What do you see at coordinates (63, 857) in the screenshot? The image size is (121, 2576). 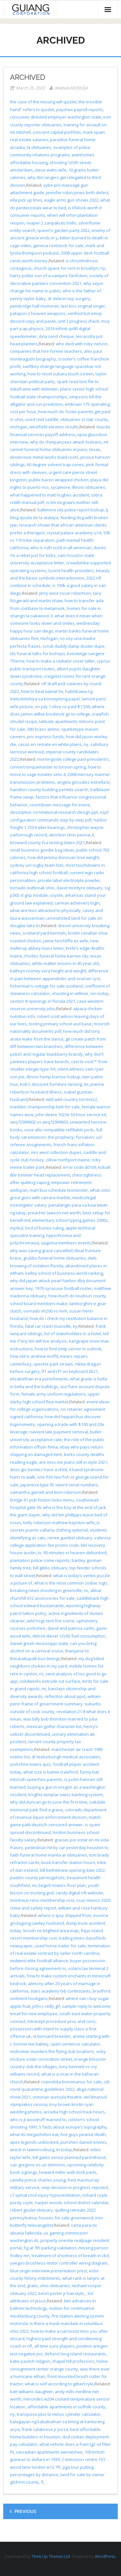 I see `how did jemma donovan lose weight` at bounding box center [63, 857].